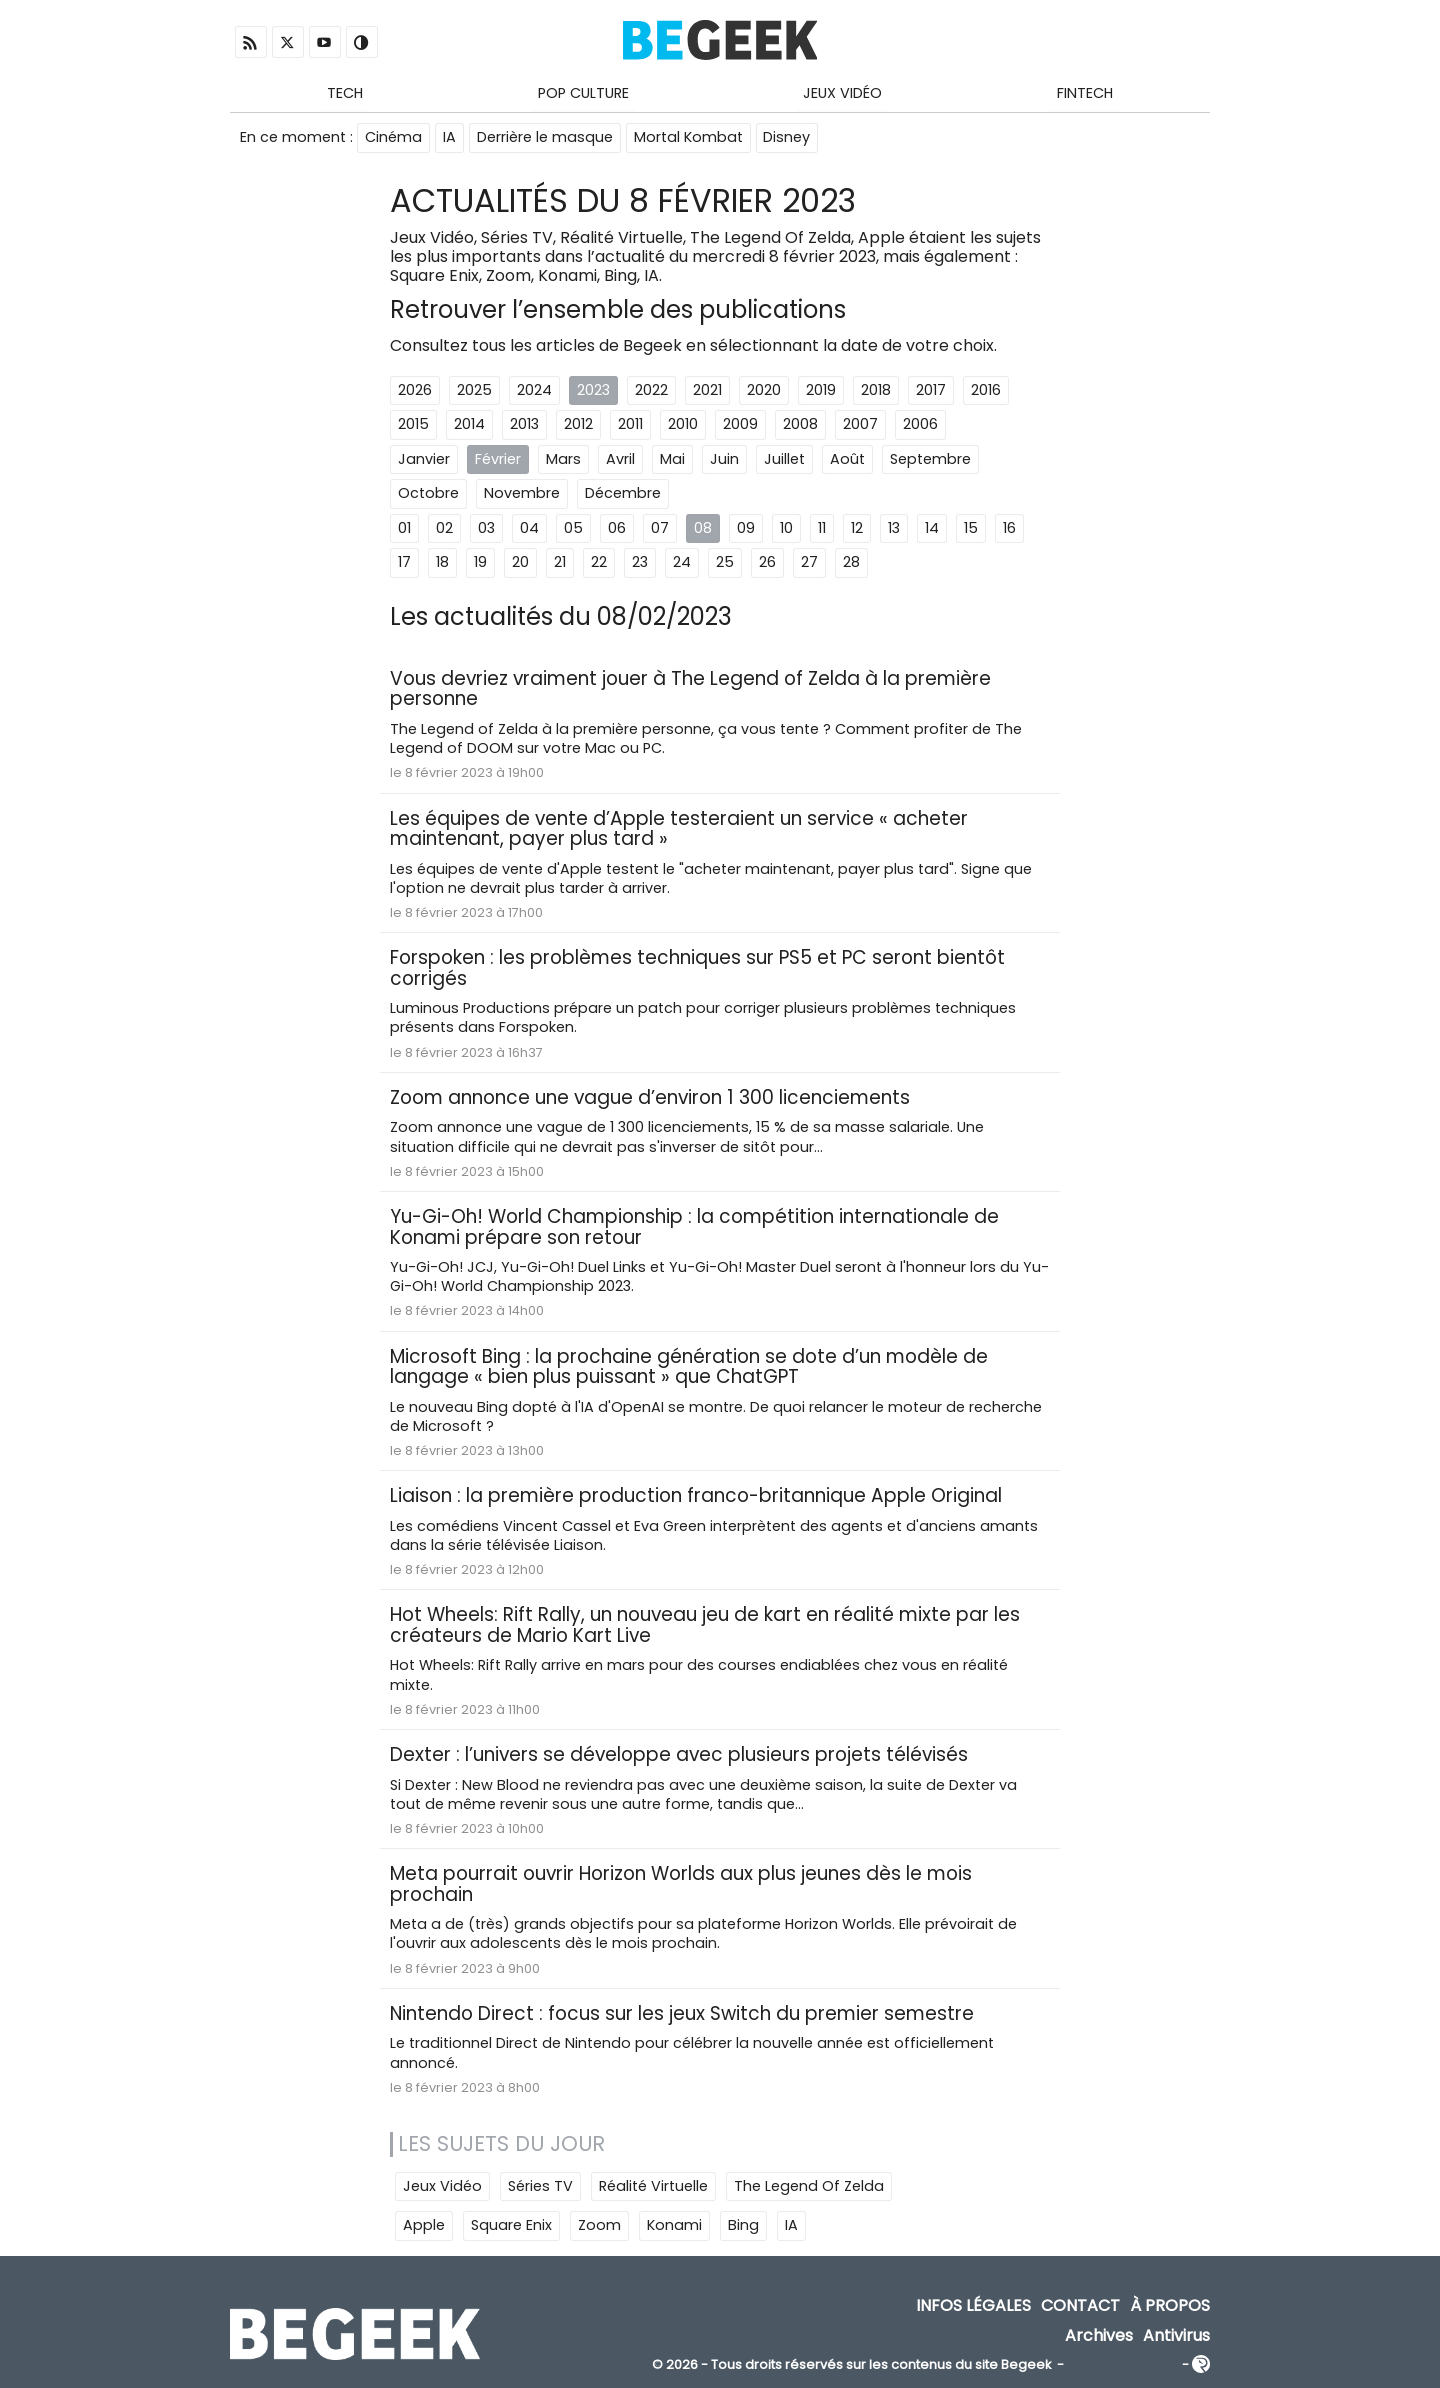 Image resolution: width=1440 pixels, height=2388 pixels. What do you see at coordinates (821, 391) in the screenshot?
I see `2019` at bounding box center [821, 391].